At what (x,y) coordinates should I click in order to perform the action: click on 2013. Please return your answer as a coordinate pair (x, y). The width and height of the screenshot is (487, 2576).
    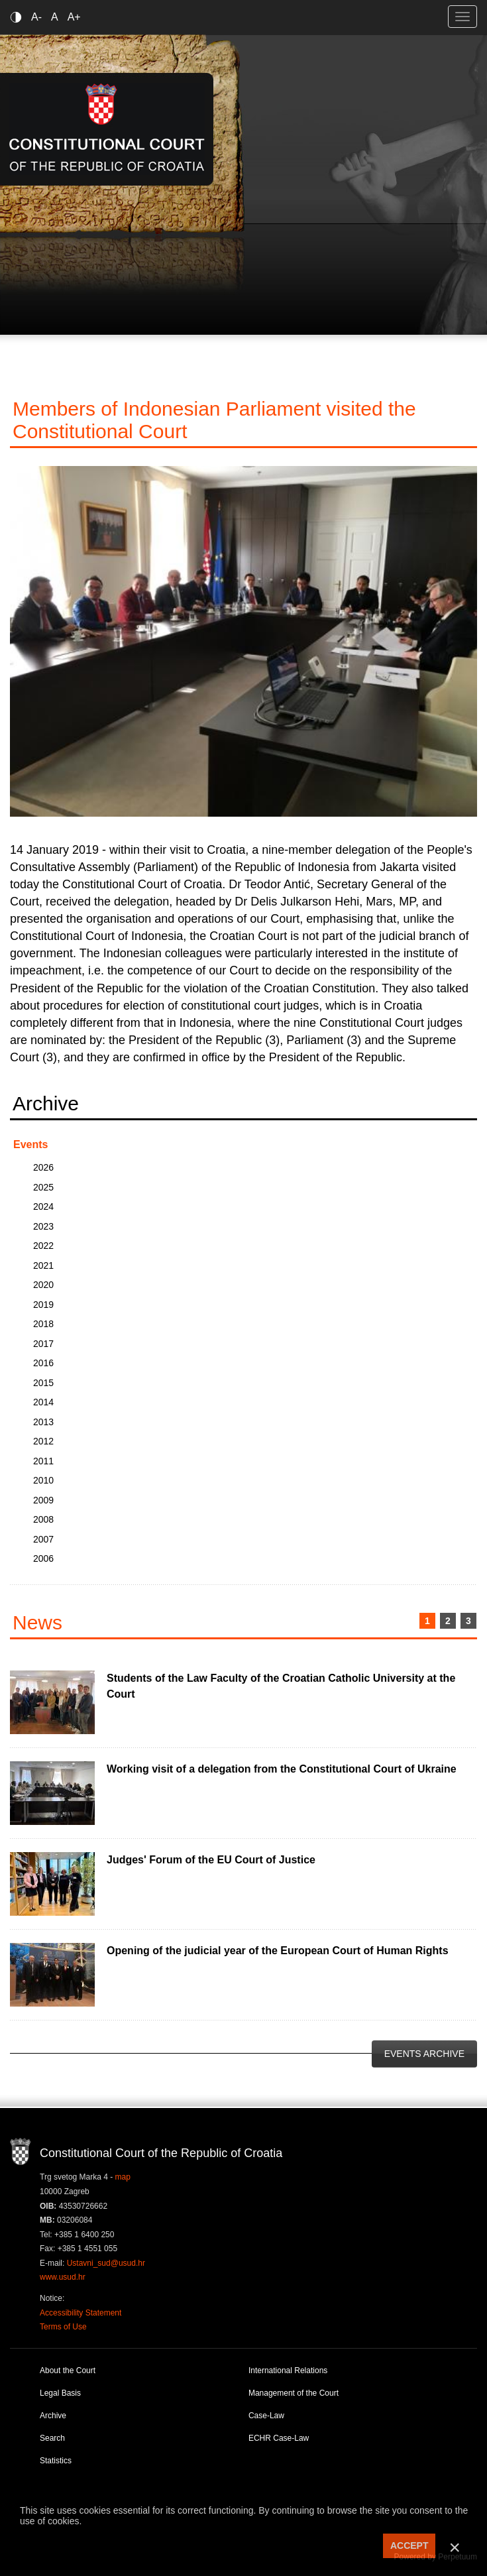
    Looking at the image, I should click on (43, 1422).